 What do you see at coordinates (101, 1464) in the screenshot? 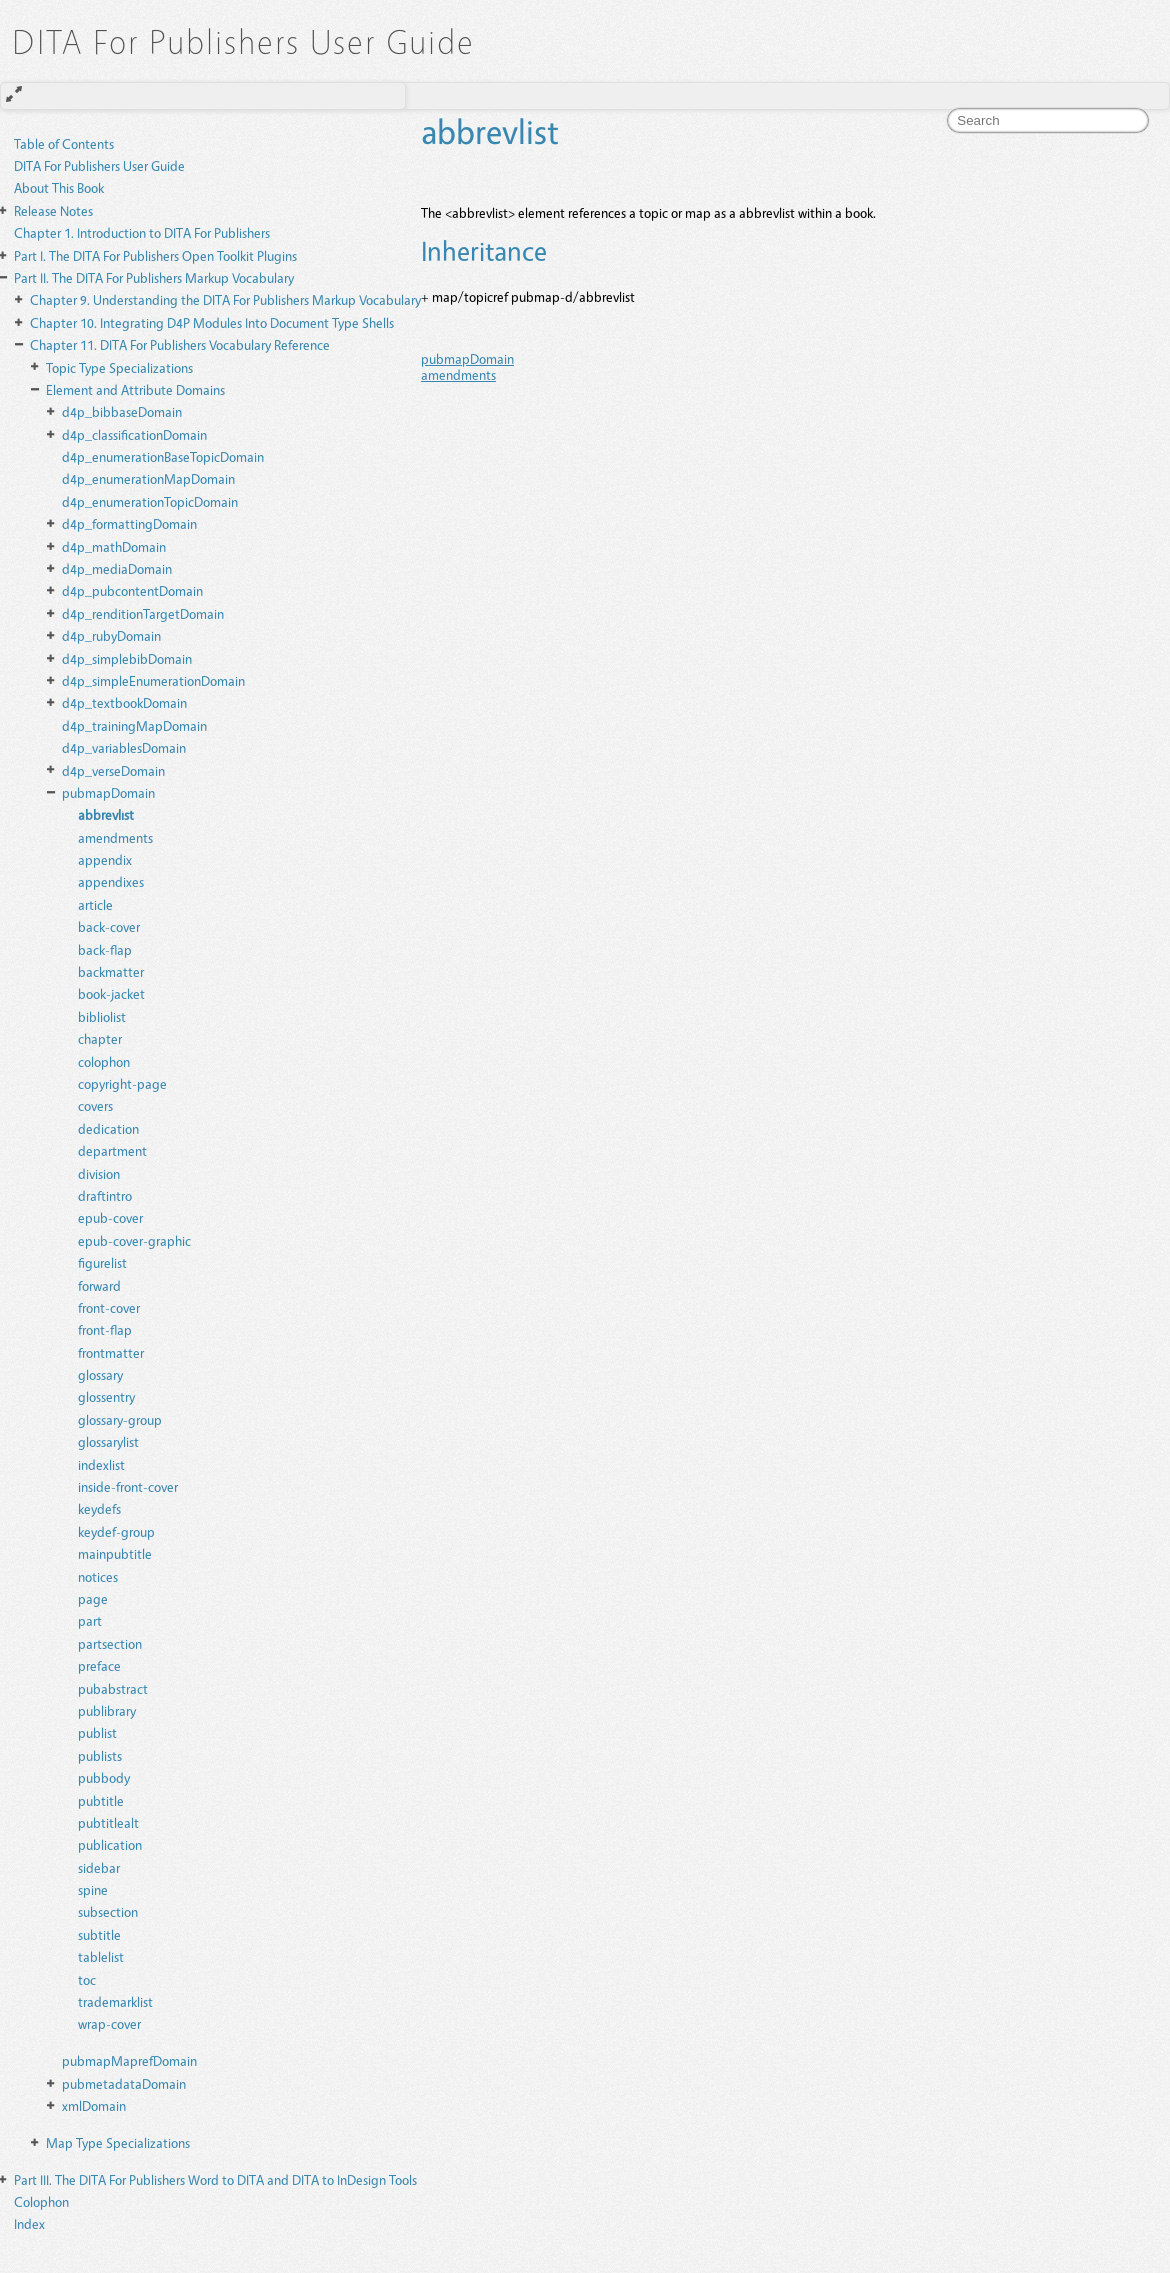
I see `indexlist` at bounding box center [101, 1464].